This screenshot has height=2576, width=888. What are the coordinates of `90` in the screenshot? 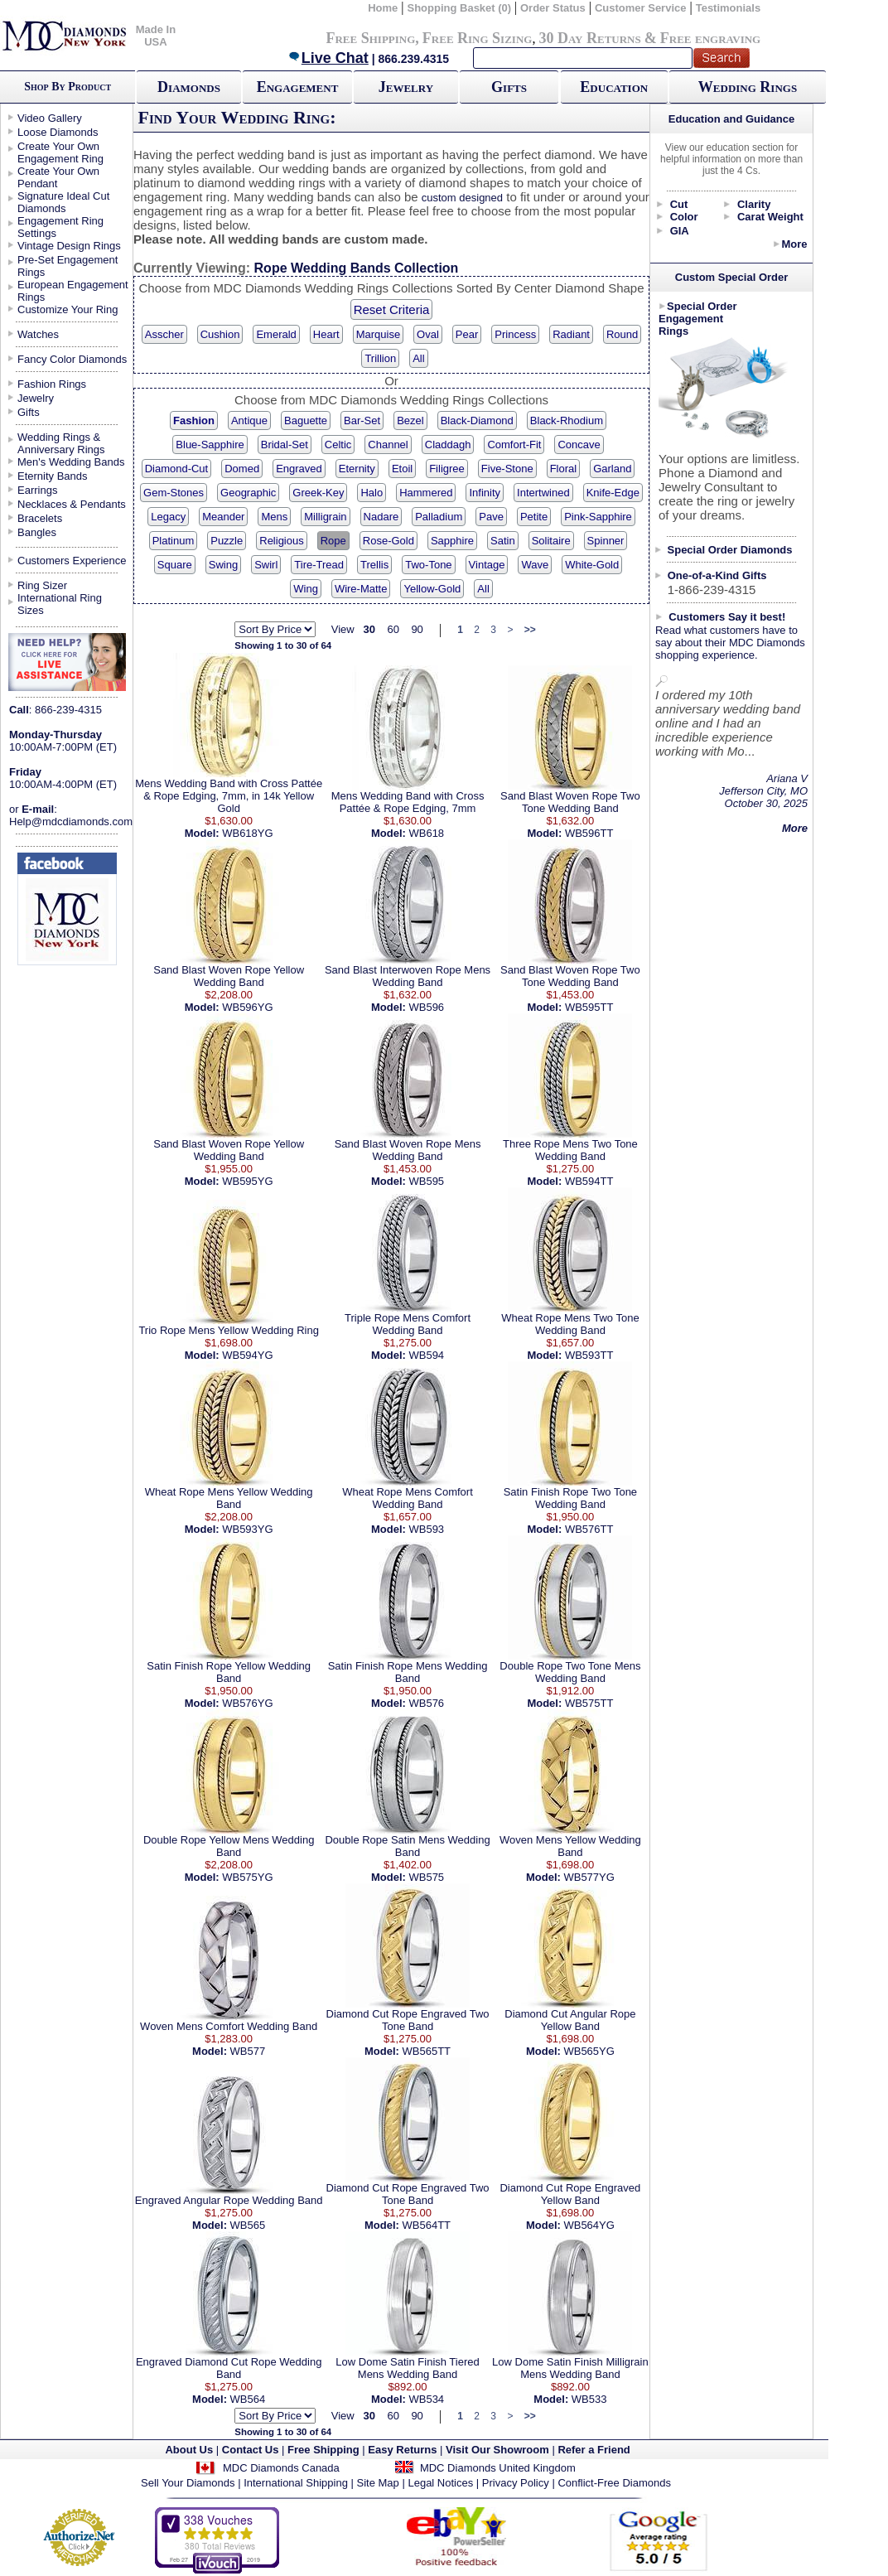 It's located at (416, 629).